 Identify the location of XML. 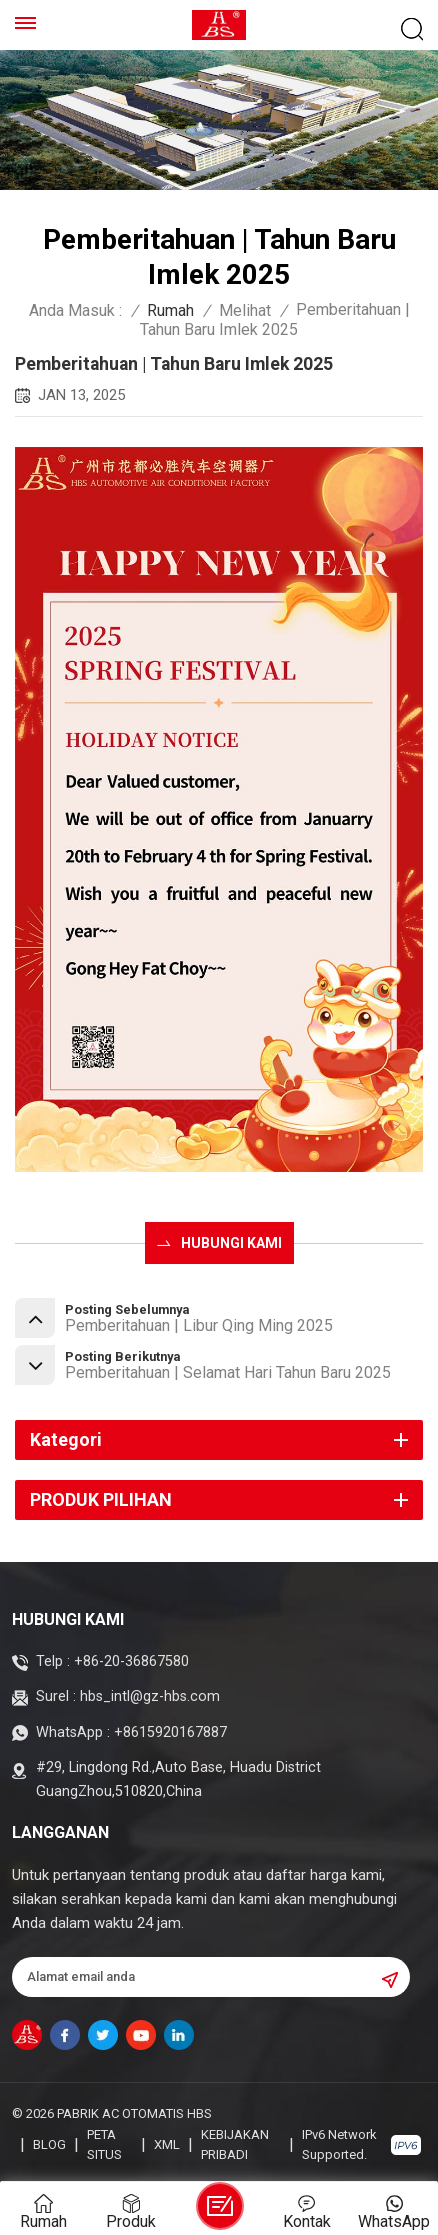
(167, 2144).